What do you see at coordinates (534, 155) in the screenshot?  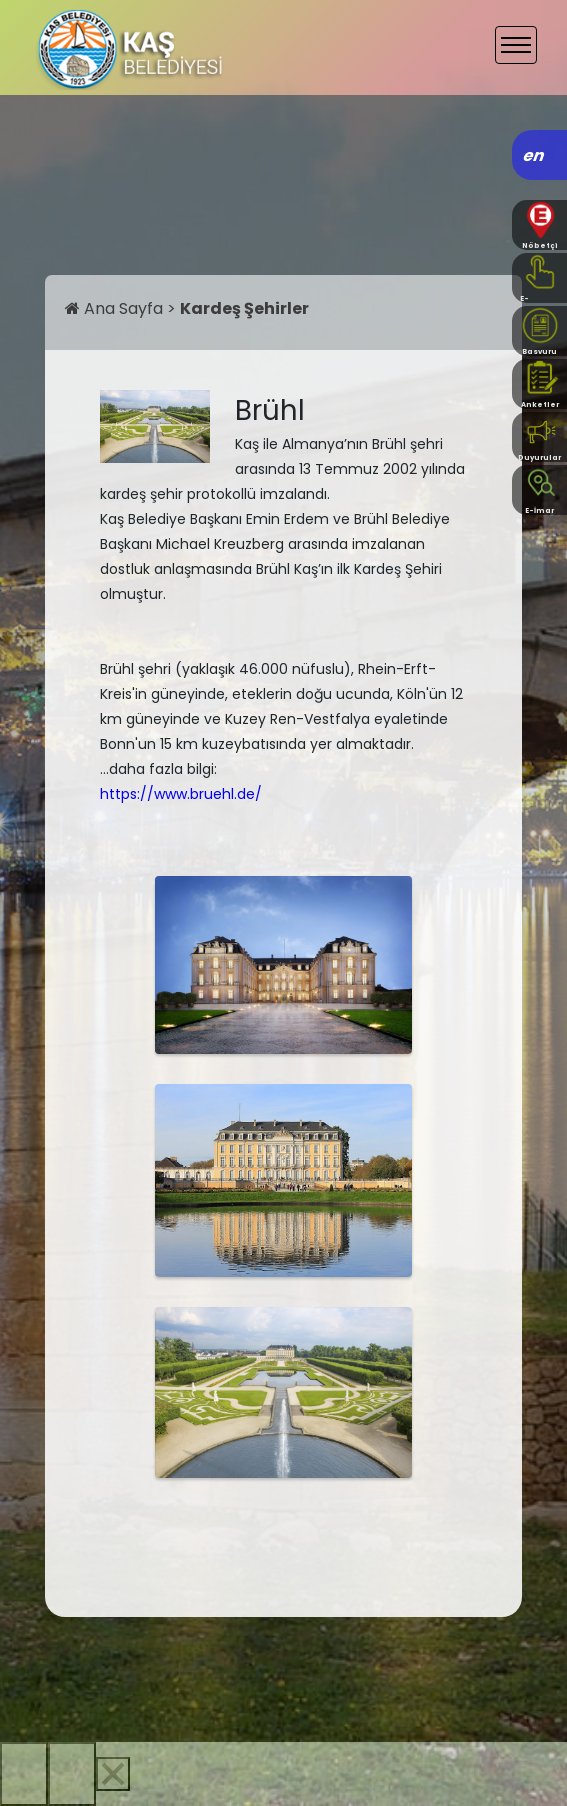 I see `en` at bounding box center [534, 155].